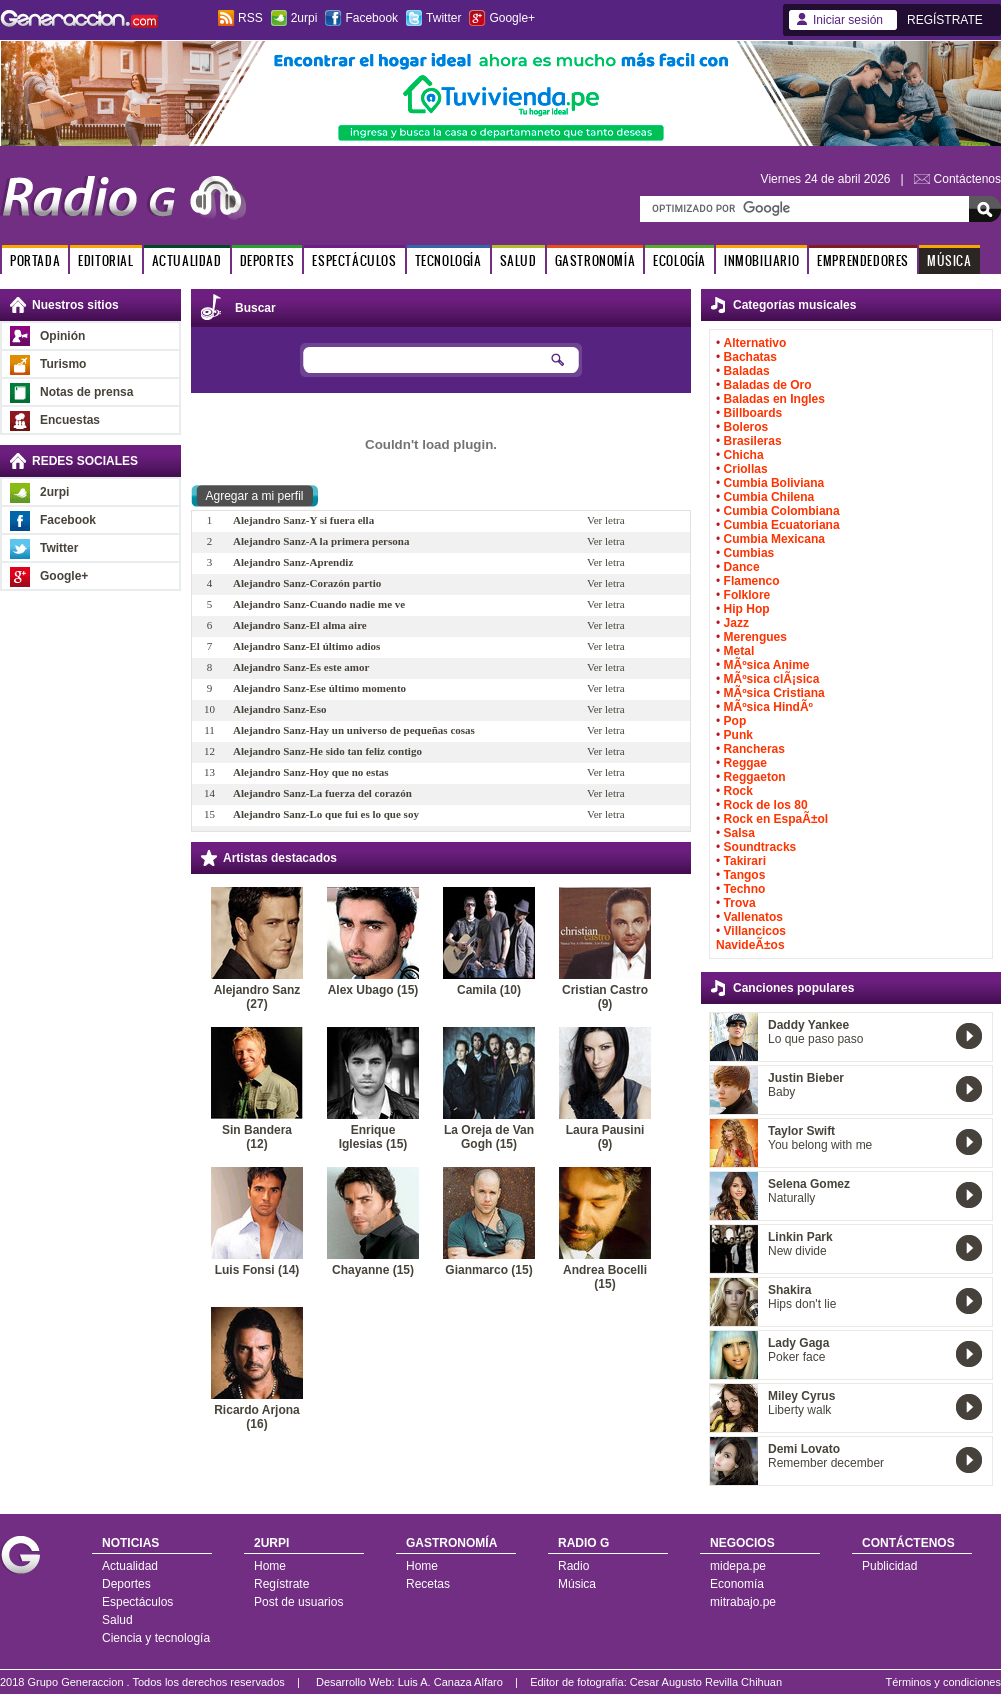  What do you see at coordinates (373, 990) in the screenshot?
I see `Alex Ubago (15)` at bounding box center [373, 990].